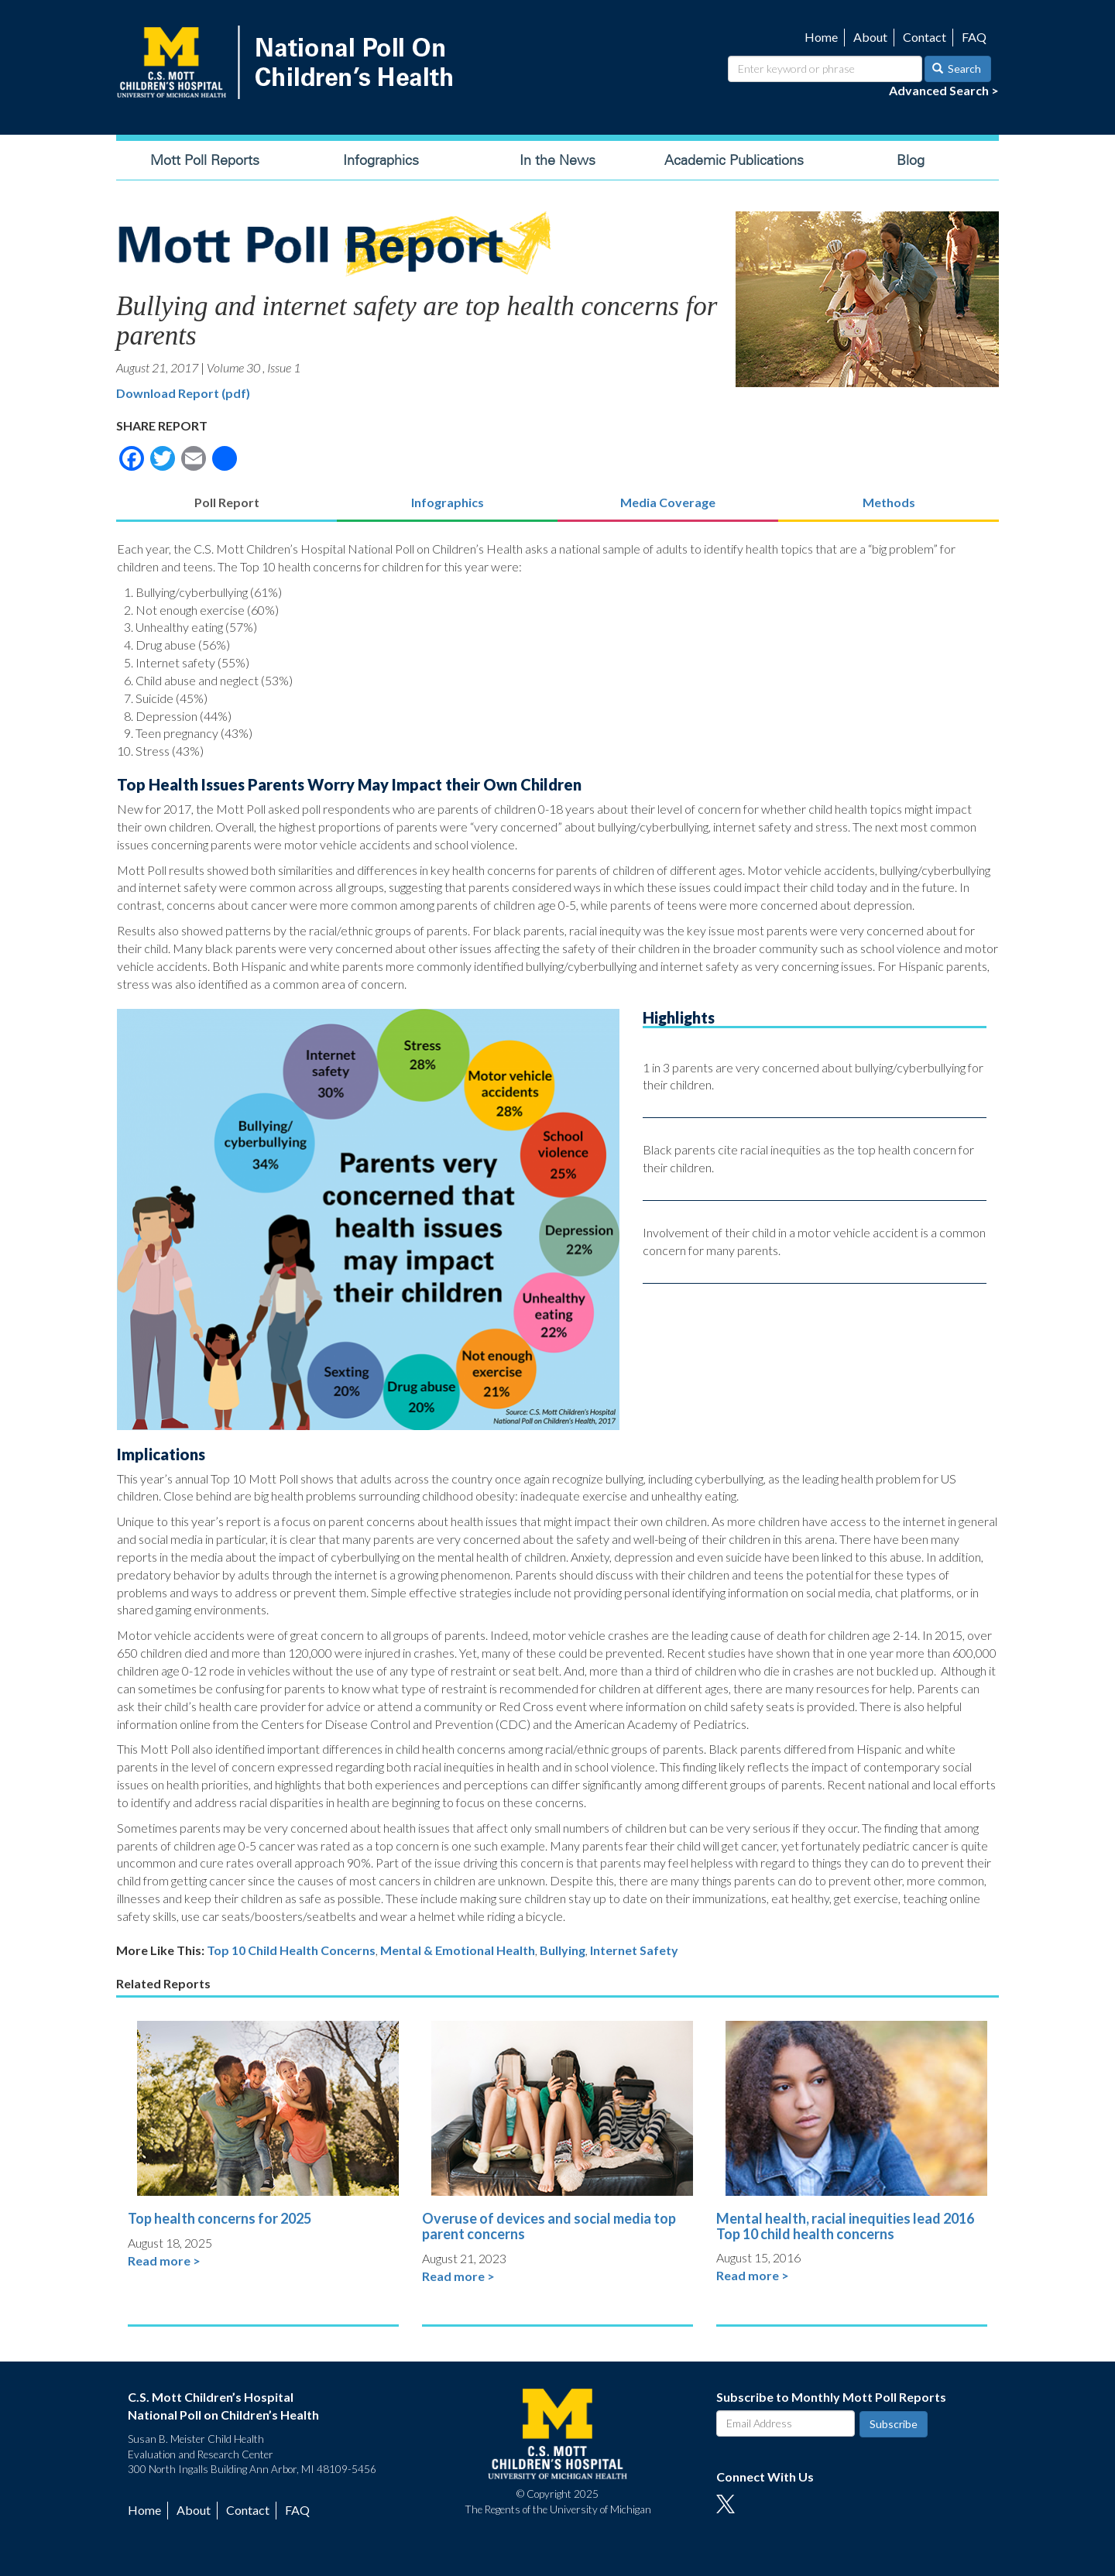 The width and height of the screenshot is (1115, 2576). Describe the element at coordinates (204, 160) in the screenshot. I see `Mott Poll Reports` at that location.